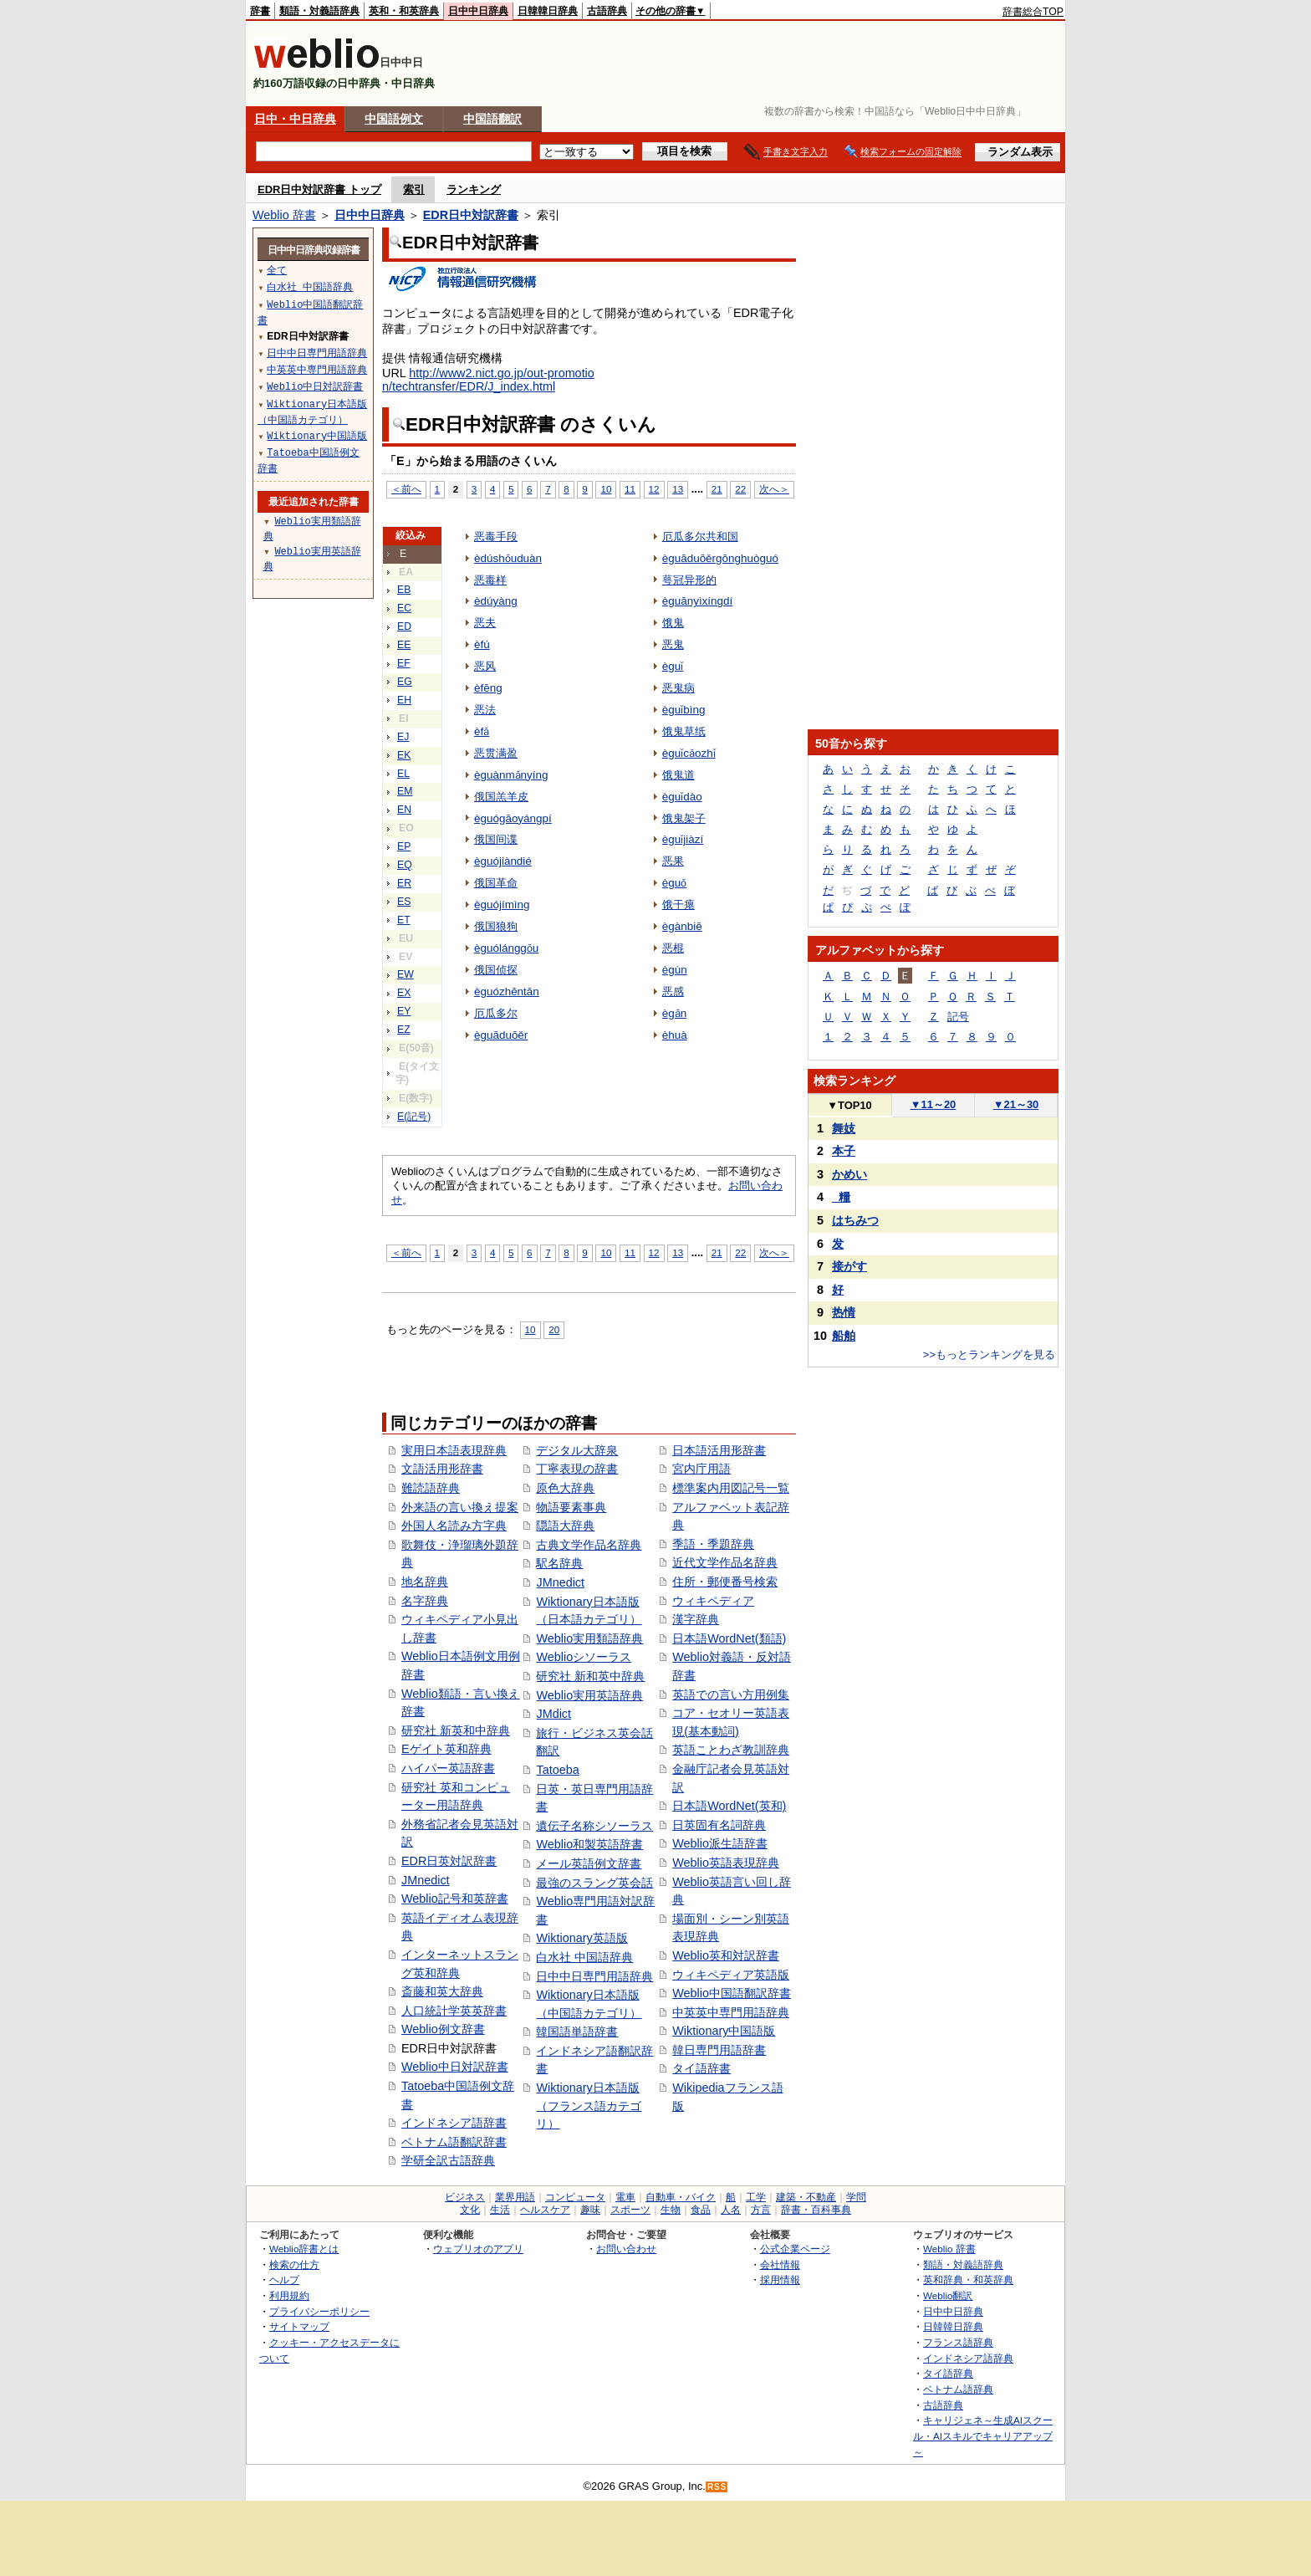  I want to click on 食品, so click(701, 2210).